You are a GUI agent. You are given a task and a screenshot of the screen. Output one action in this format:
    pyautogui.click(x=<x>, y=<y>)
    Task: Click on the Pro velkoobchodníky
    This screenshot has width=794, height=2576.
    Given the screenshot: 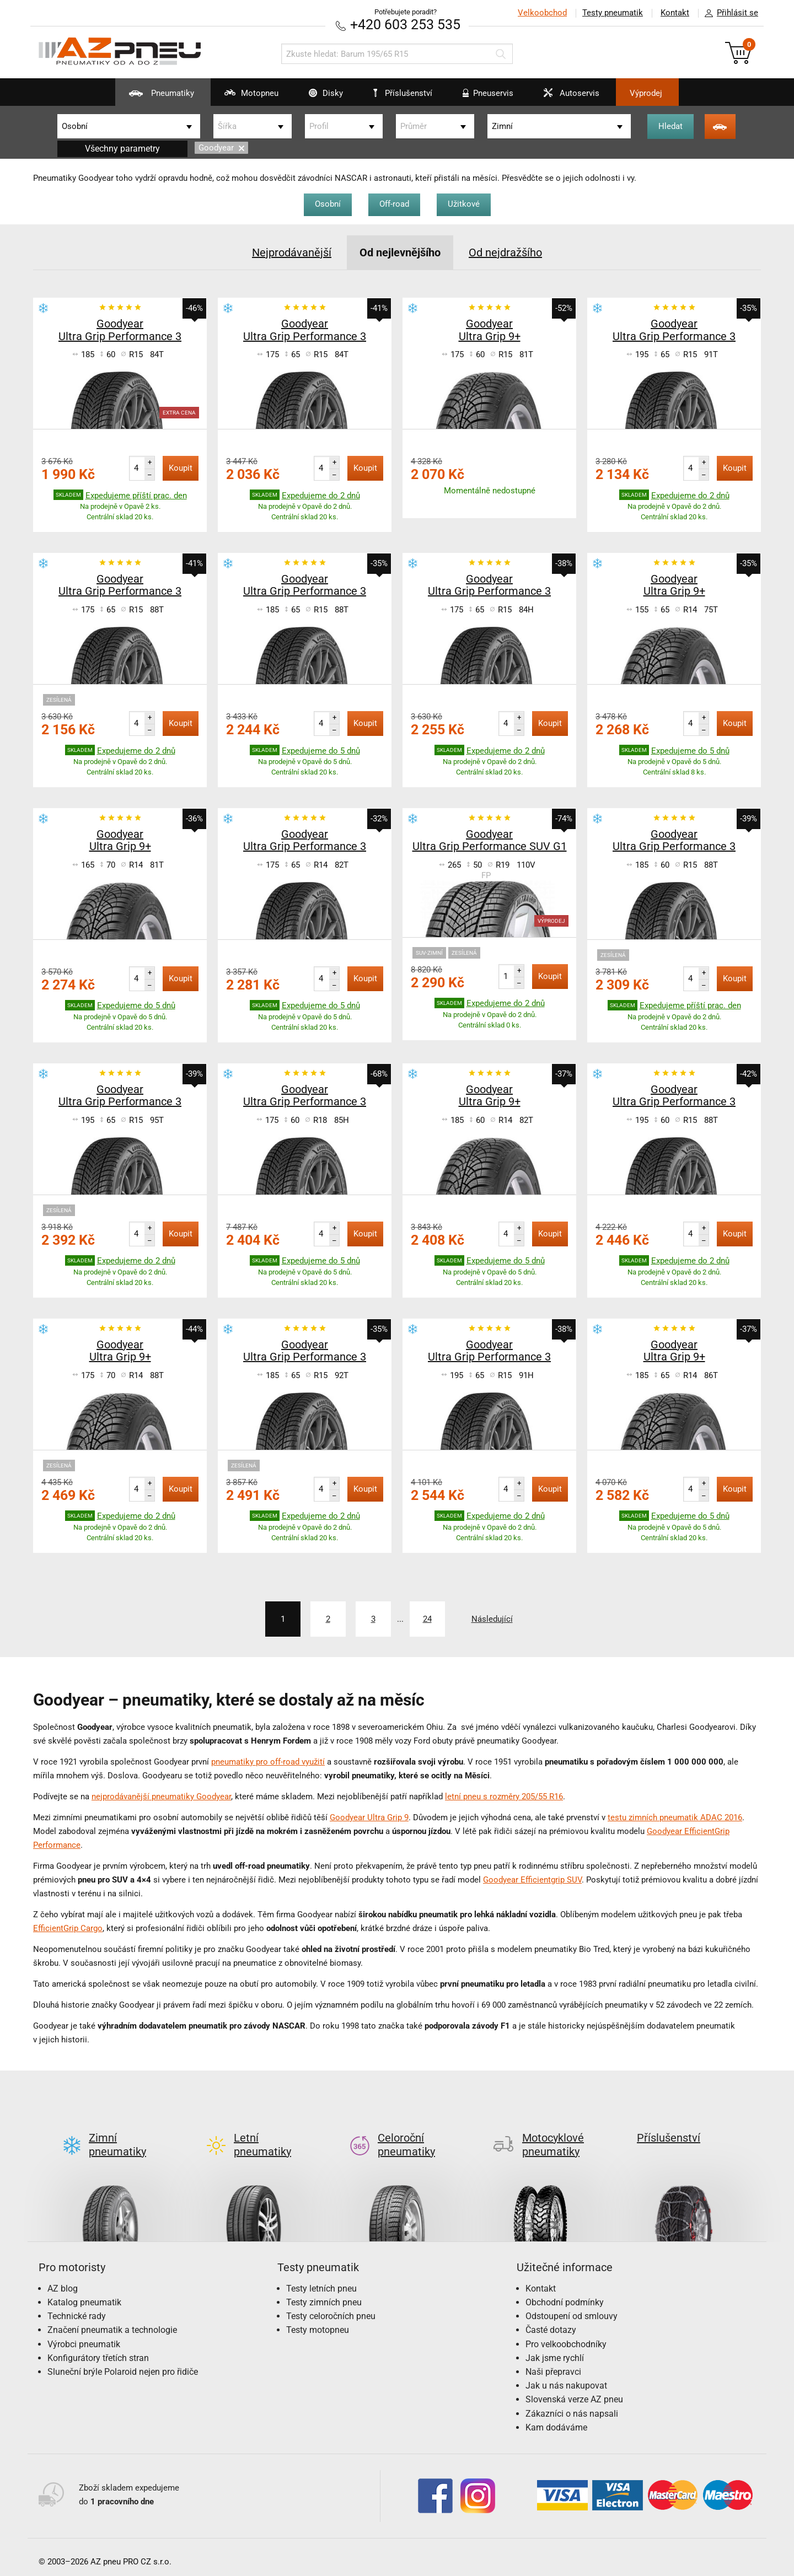 What is the action you would take?
    pyautogui.click(x=566, y=2335)
    